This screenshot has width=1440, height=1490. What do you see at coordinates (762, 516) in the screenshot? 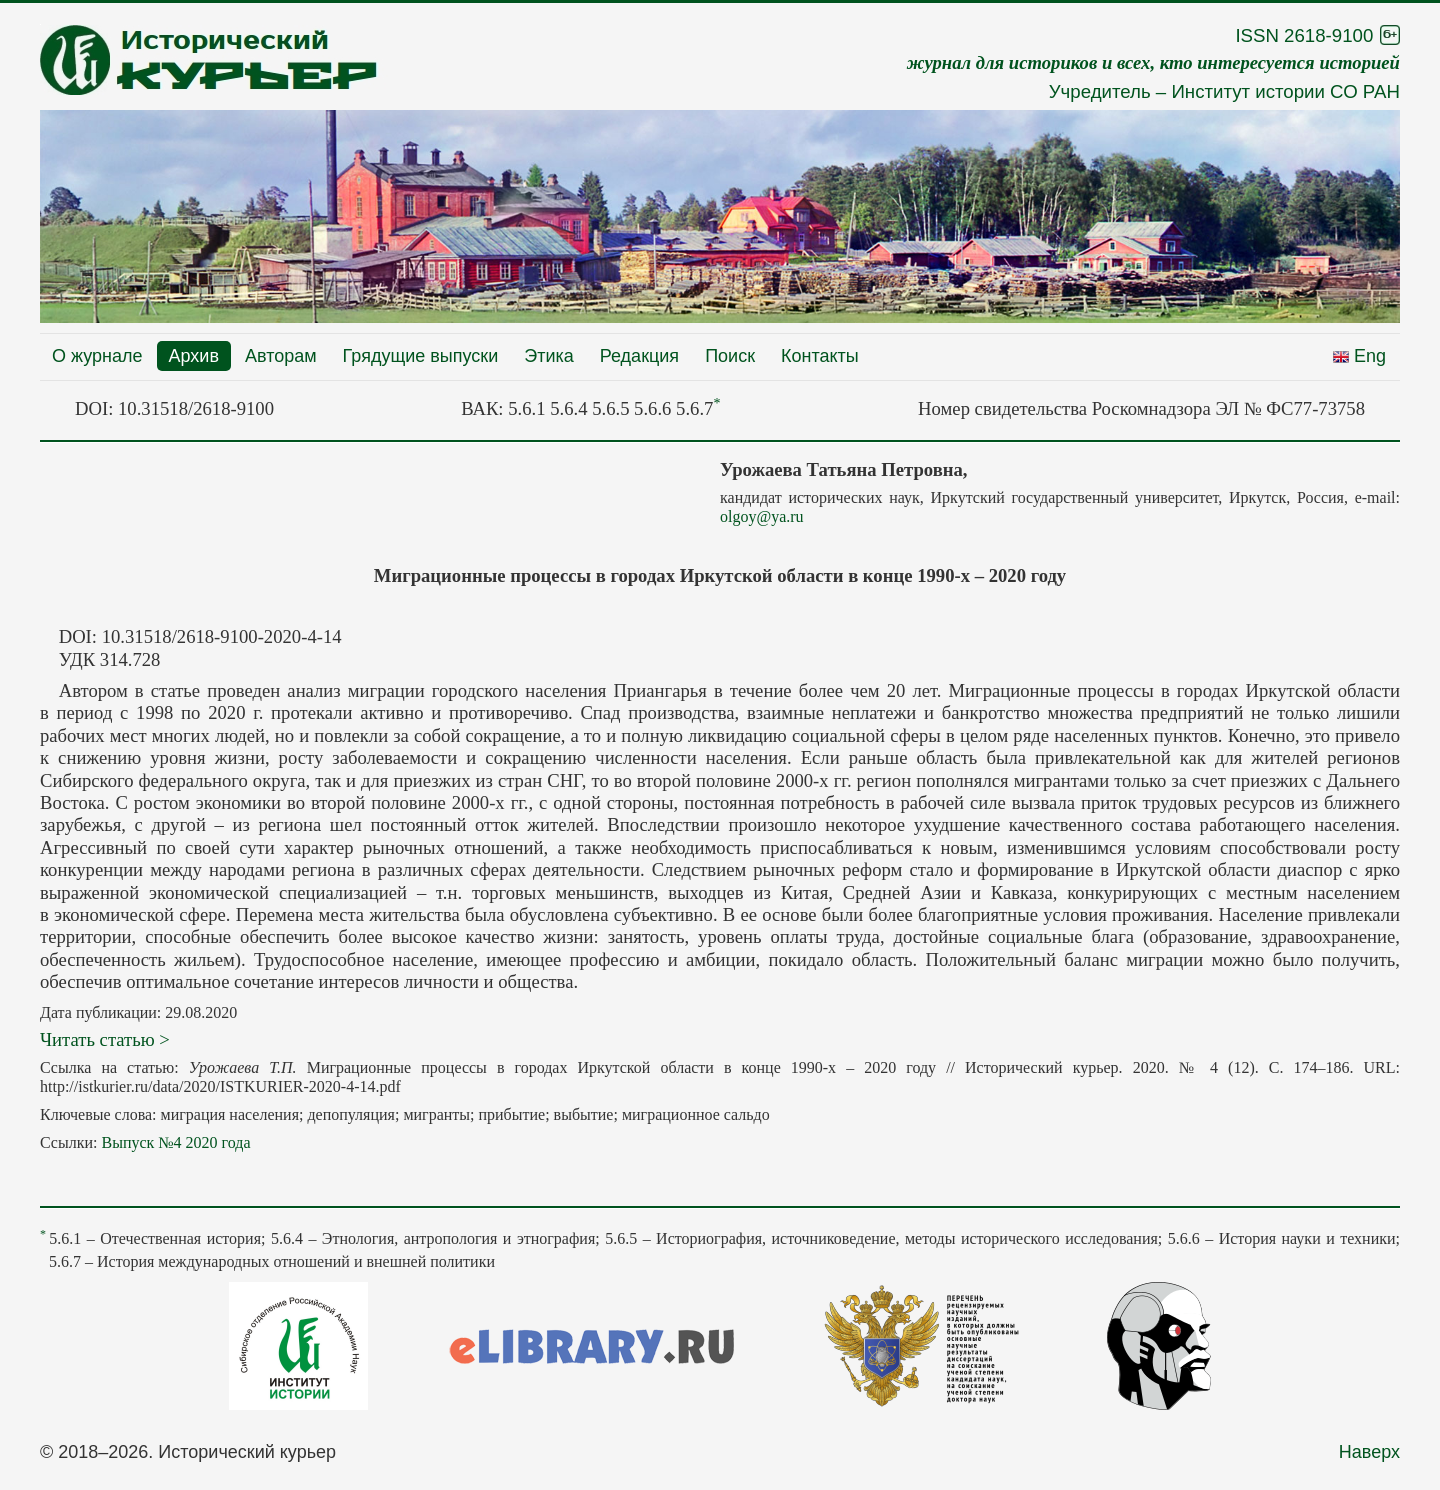
I see `olgoy@ya.ru` at bounding box center [762, 516].